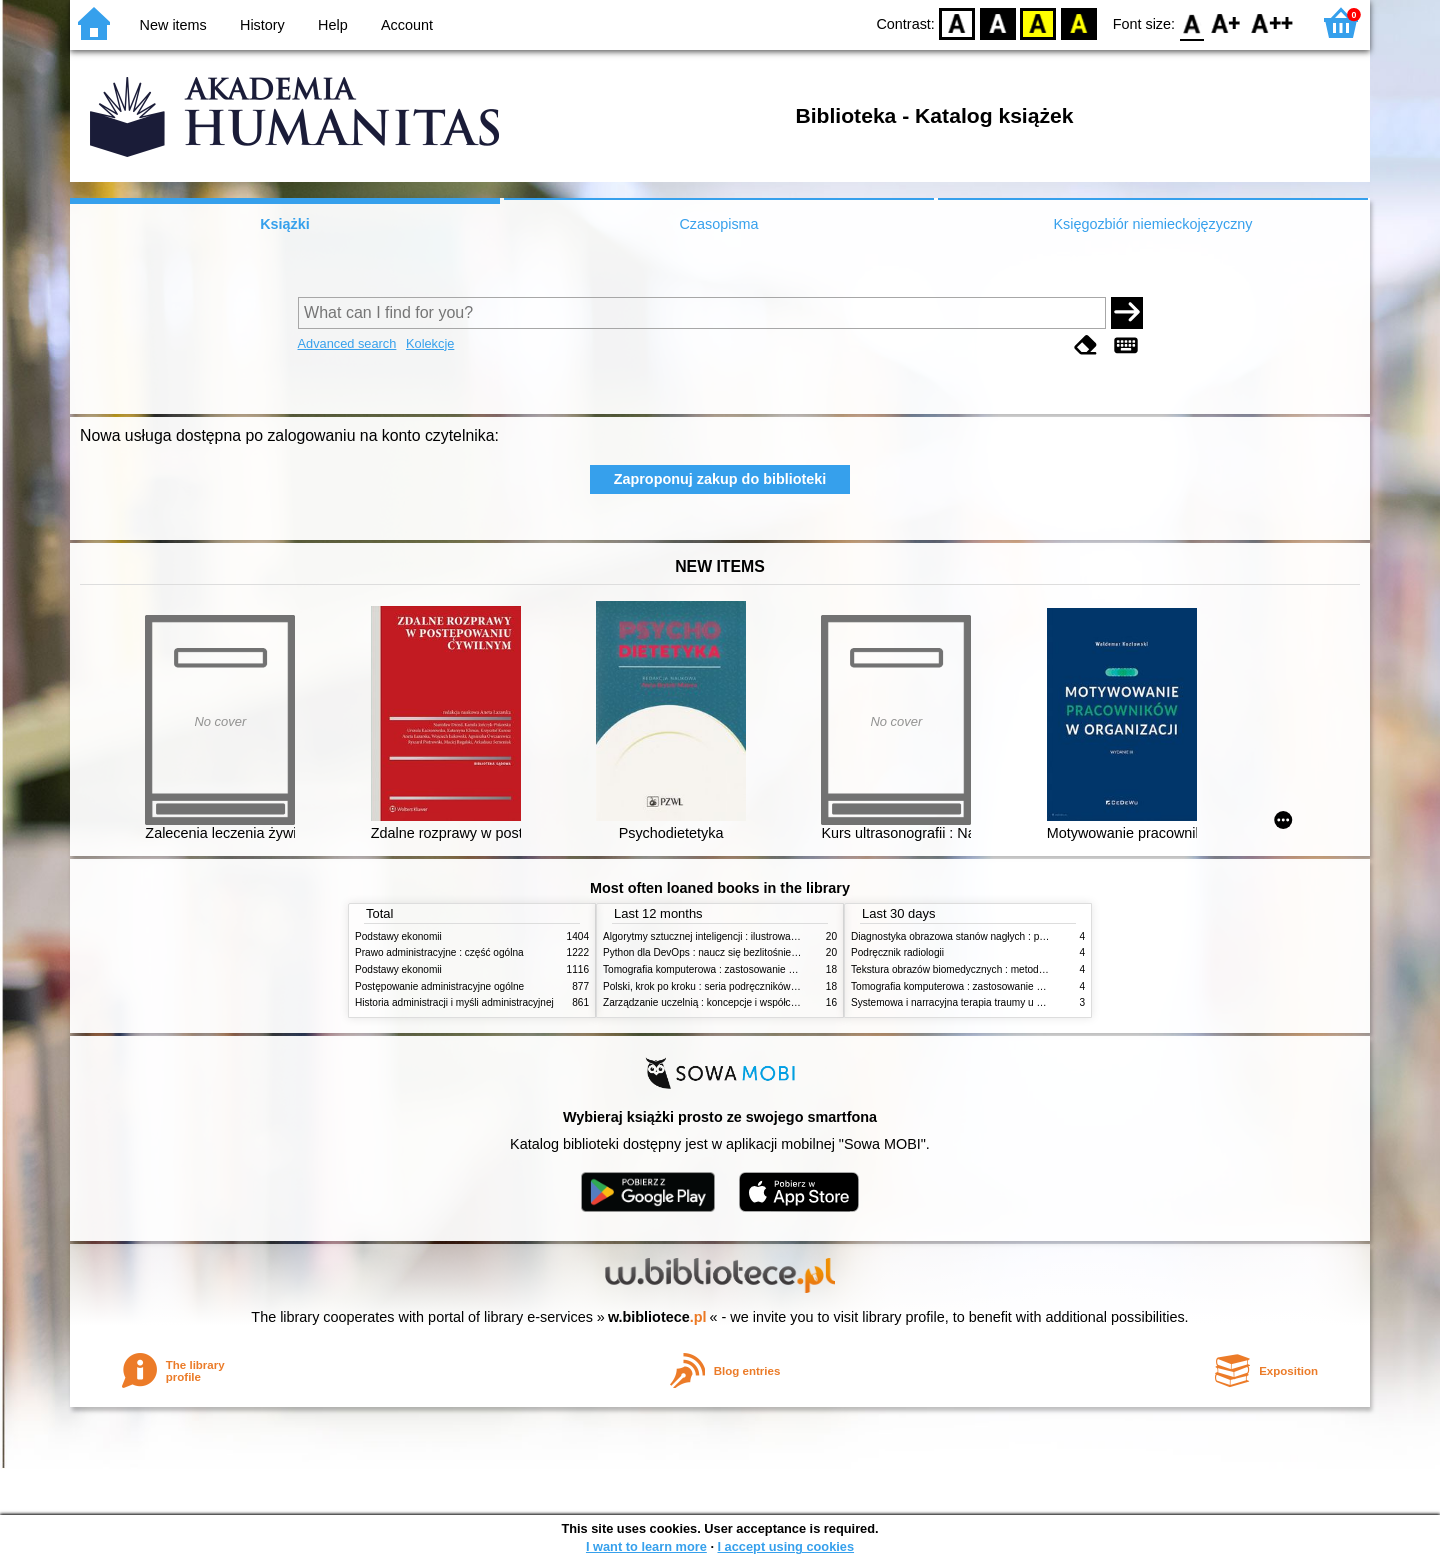  What do you see at coordinates (956, 1002) in the screenshot?
I see `Systemowa i narracyjna terapia traumy u dzieci` at bounding box center [956, 1002].